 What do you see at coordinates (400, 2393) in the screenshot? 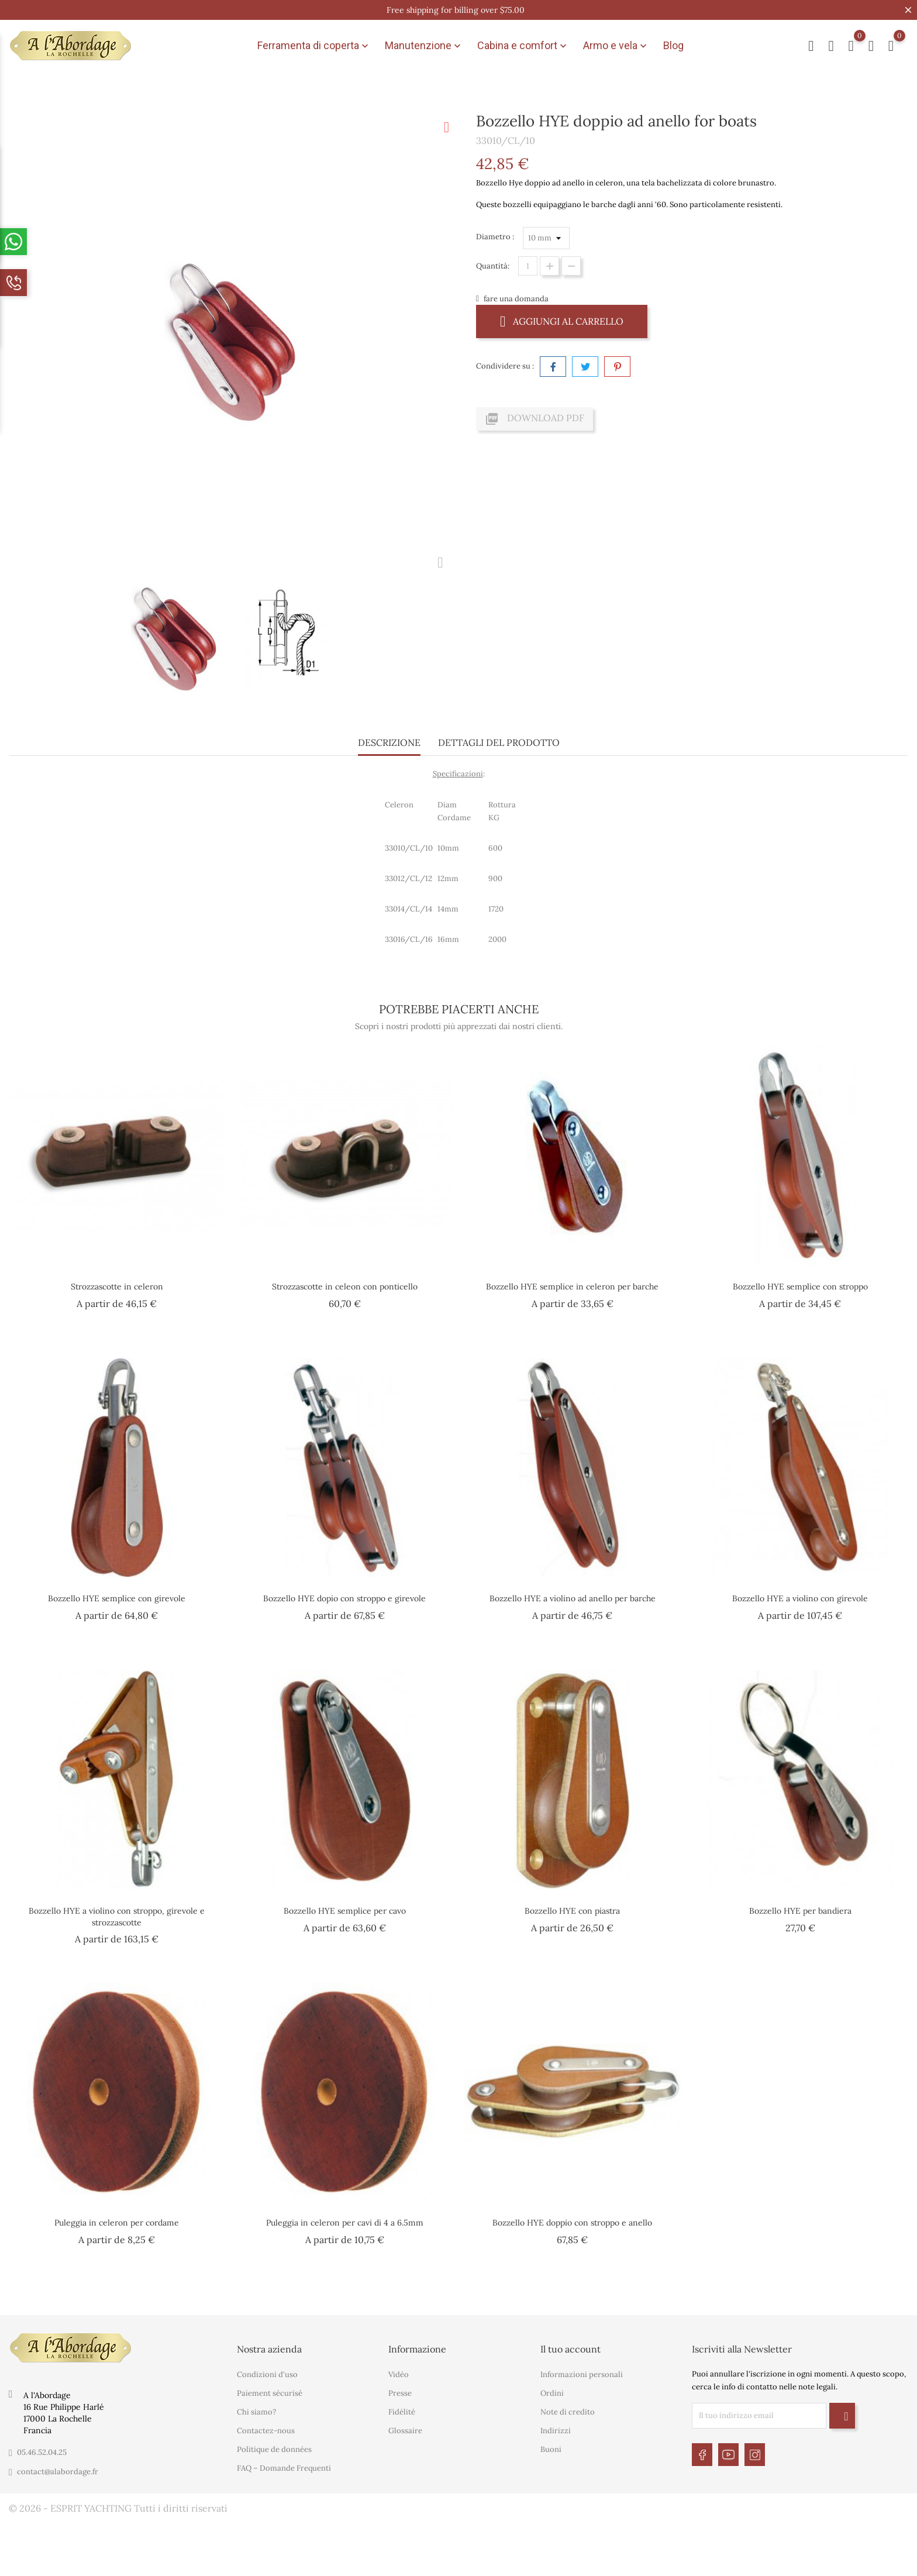
I see `Presse` at bounding box center [400, 2393].